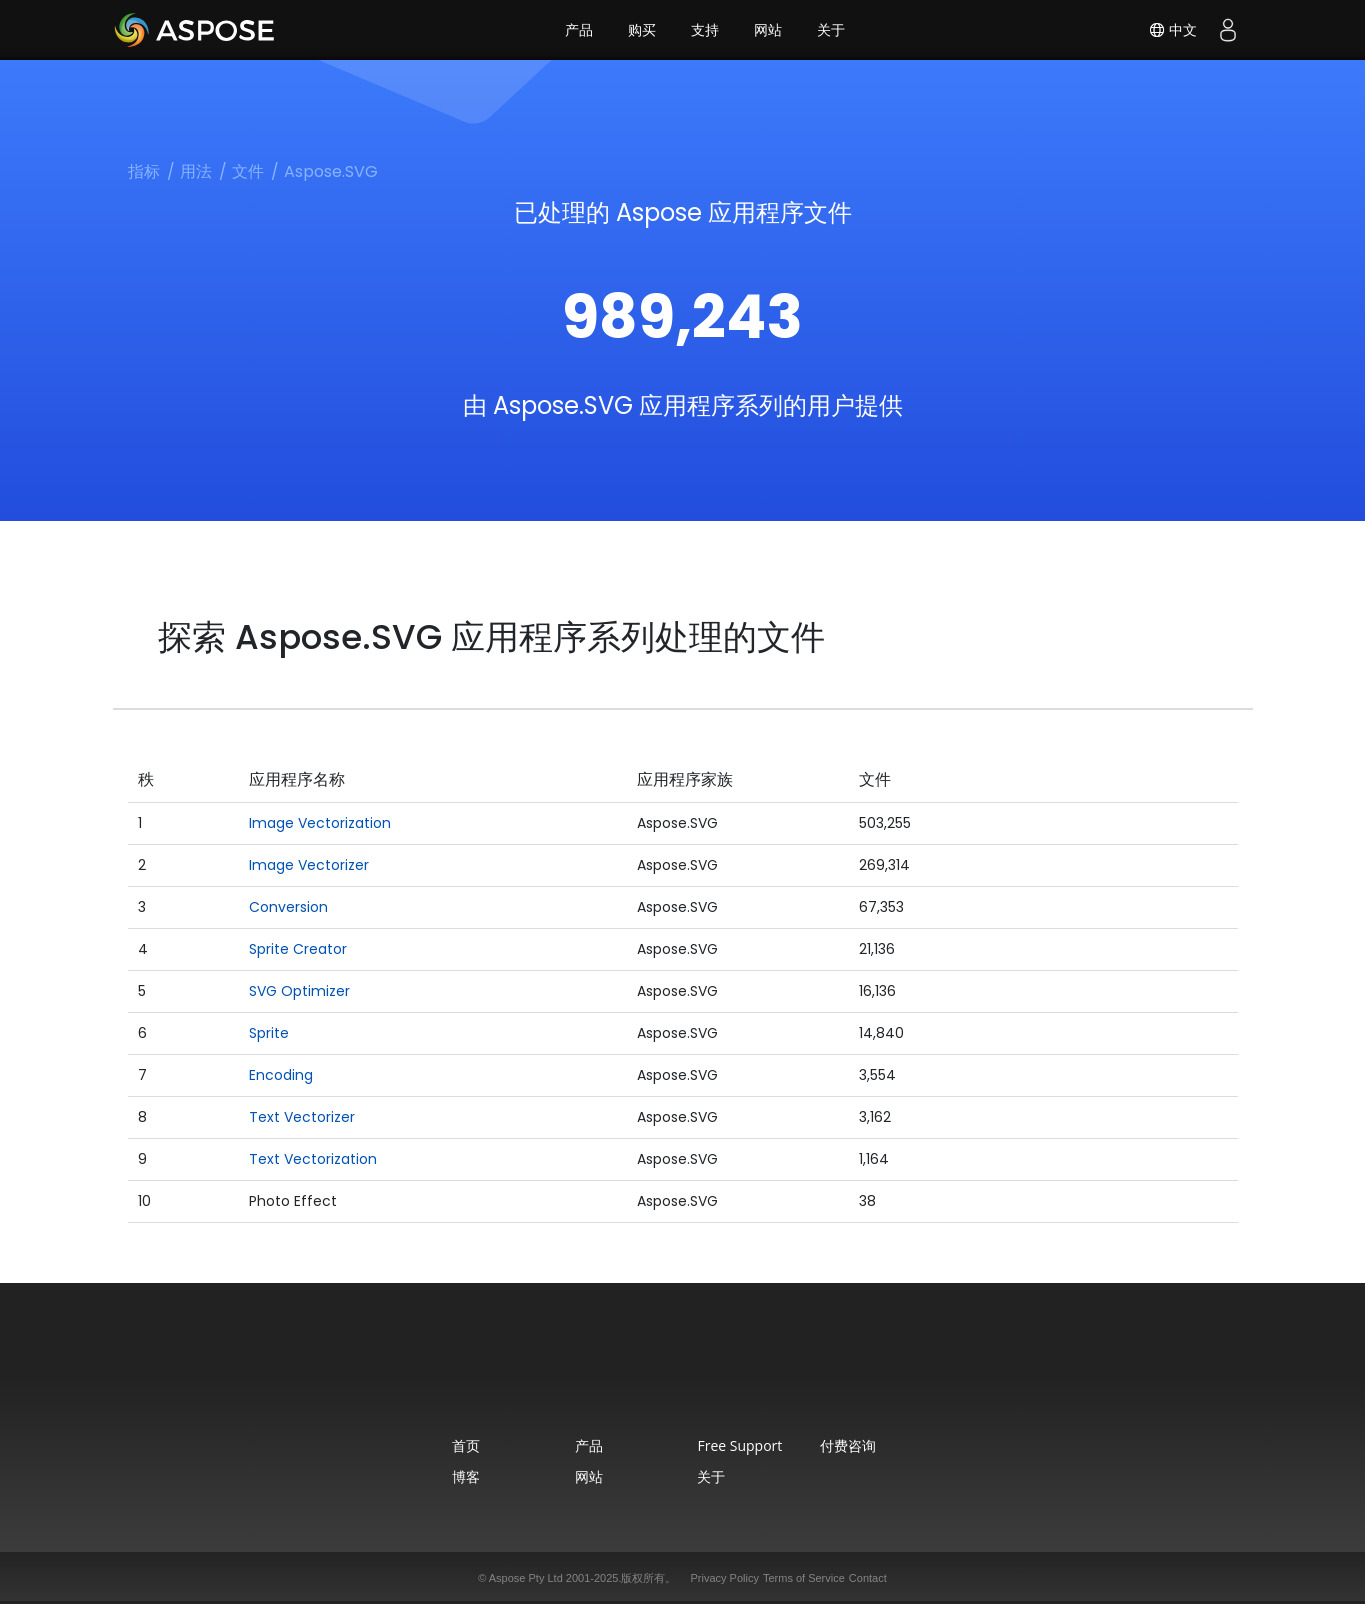 Image resolution: width=1365 pixels, height=1604 pixels. I want to click on 购买, so click(642, 30).